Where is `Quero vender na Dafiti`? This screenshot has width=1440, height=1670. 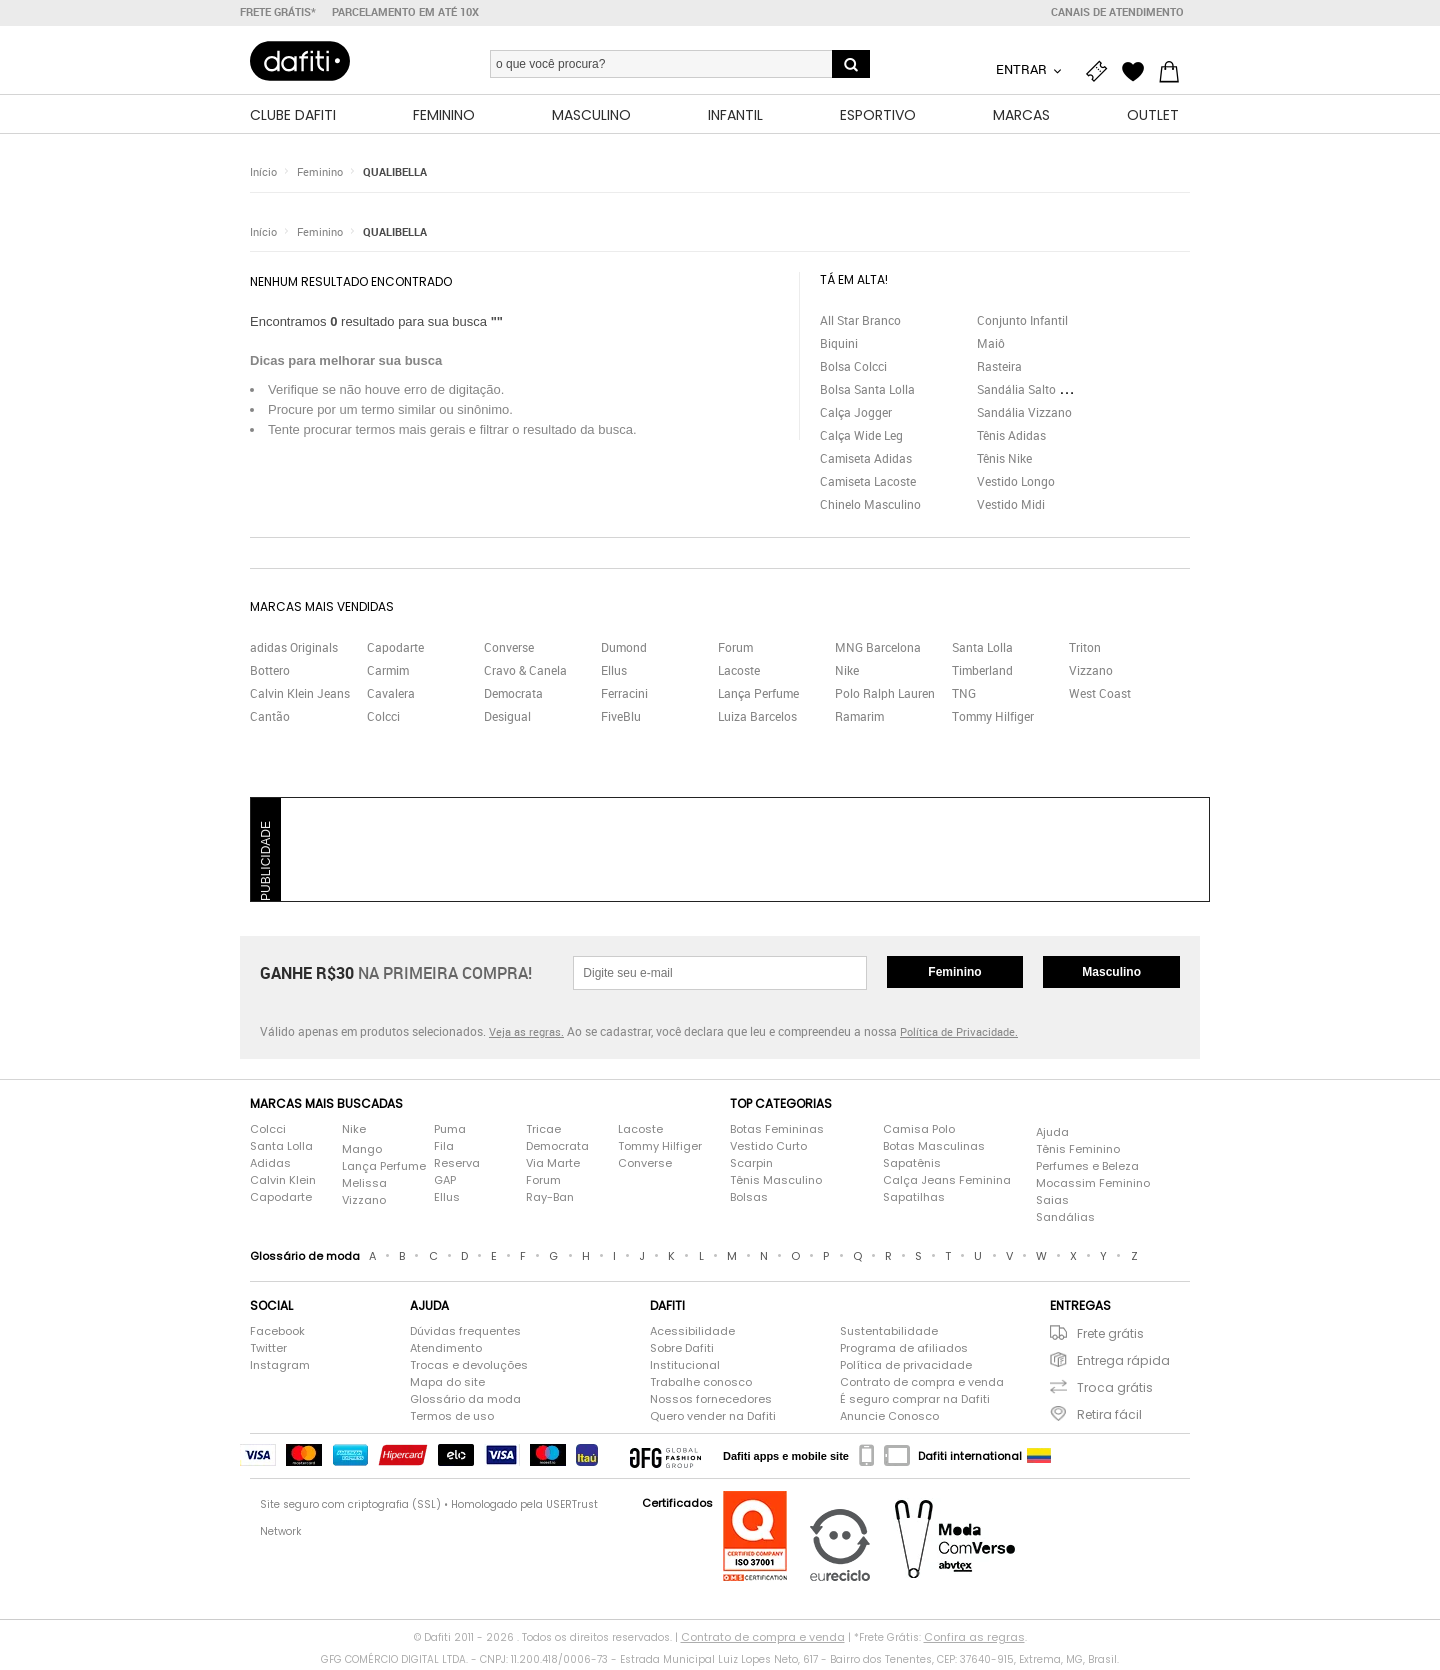 Quero vender na Dafiti is located at coordinates (713, 1419).